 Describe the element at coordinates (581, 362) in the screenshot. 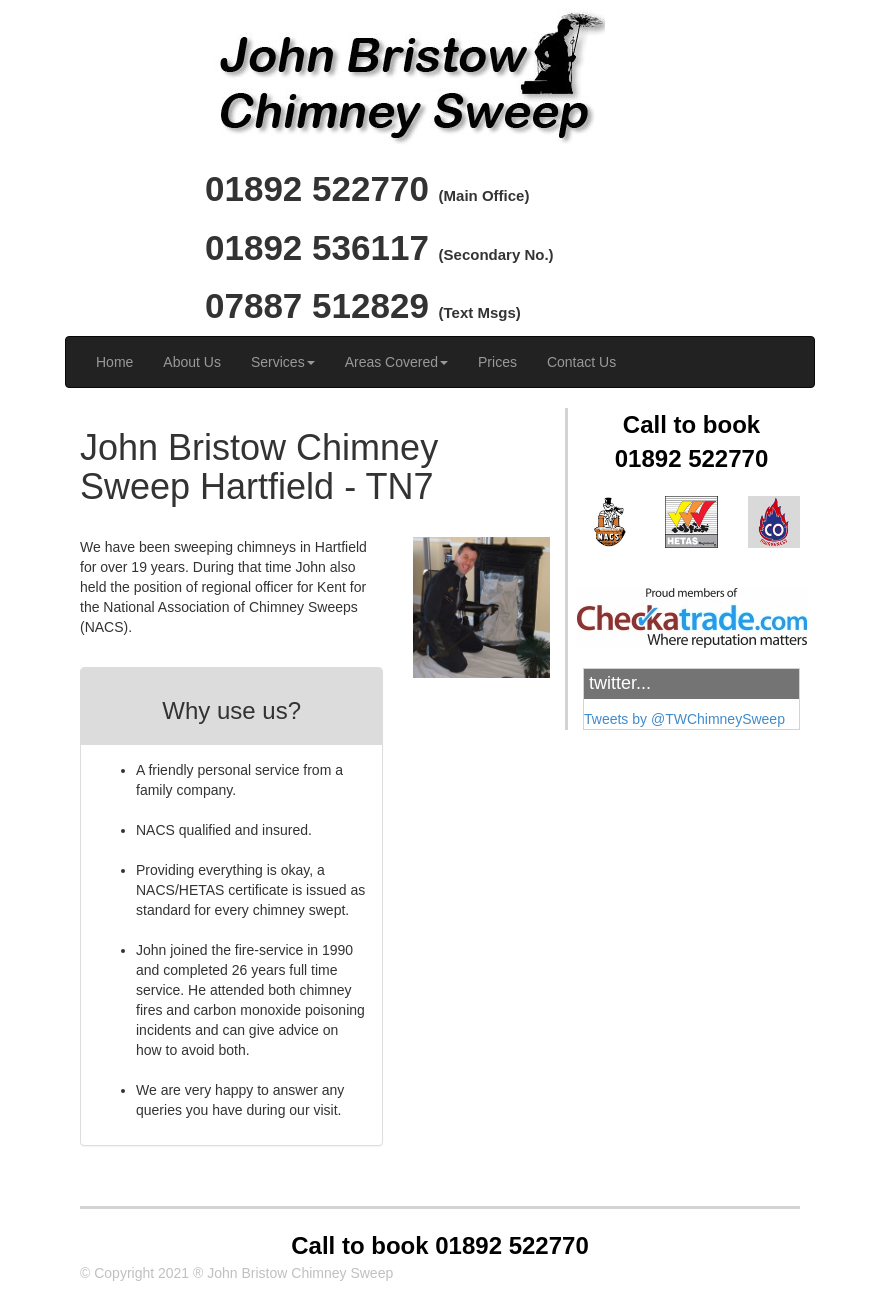

I see `Contact Us` at that location.